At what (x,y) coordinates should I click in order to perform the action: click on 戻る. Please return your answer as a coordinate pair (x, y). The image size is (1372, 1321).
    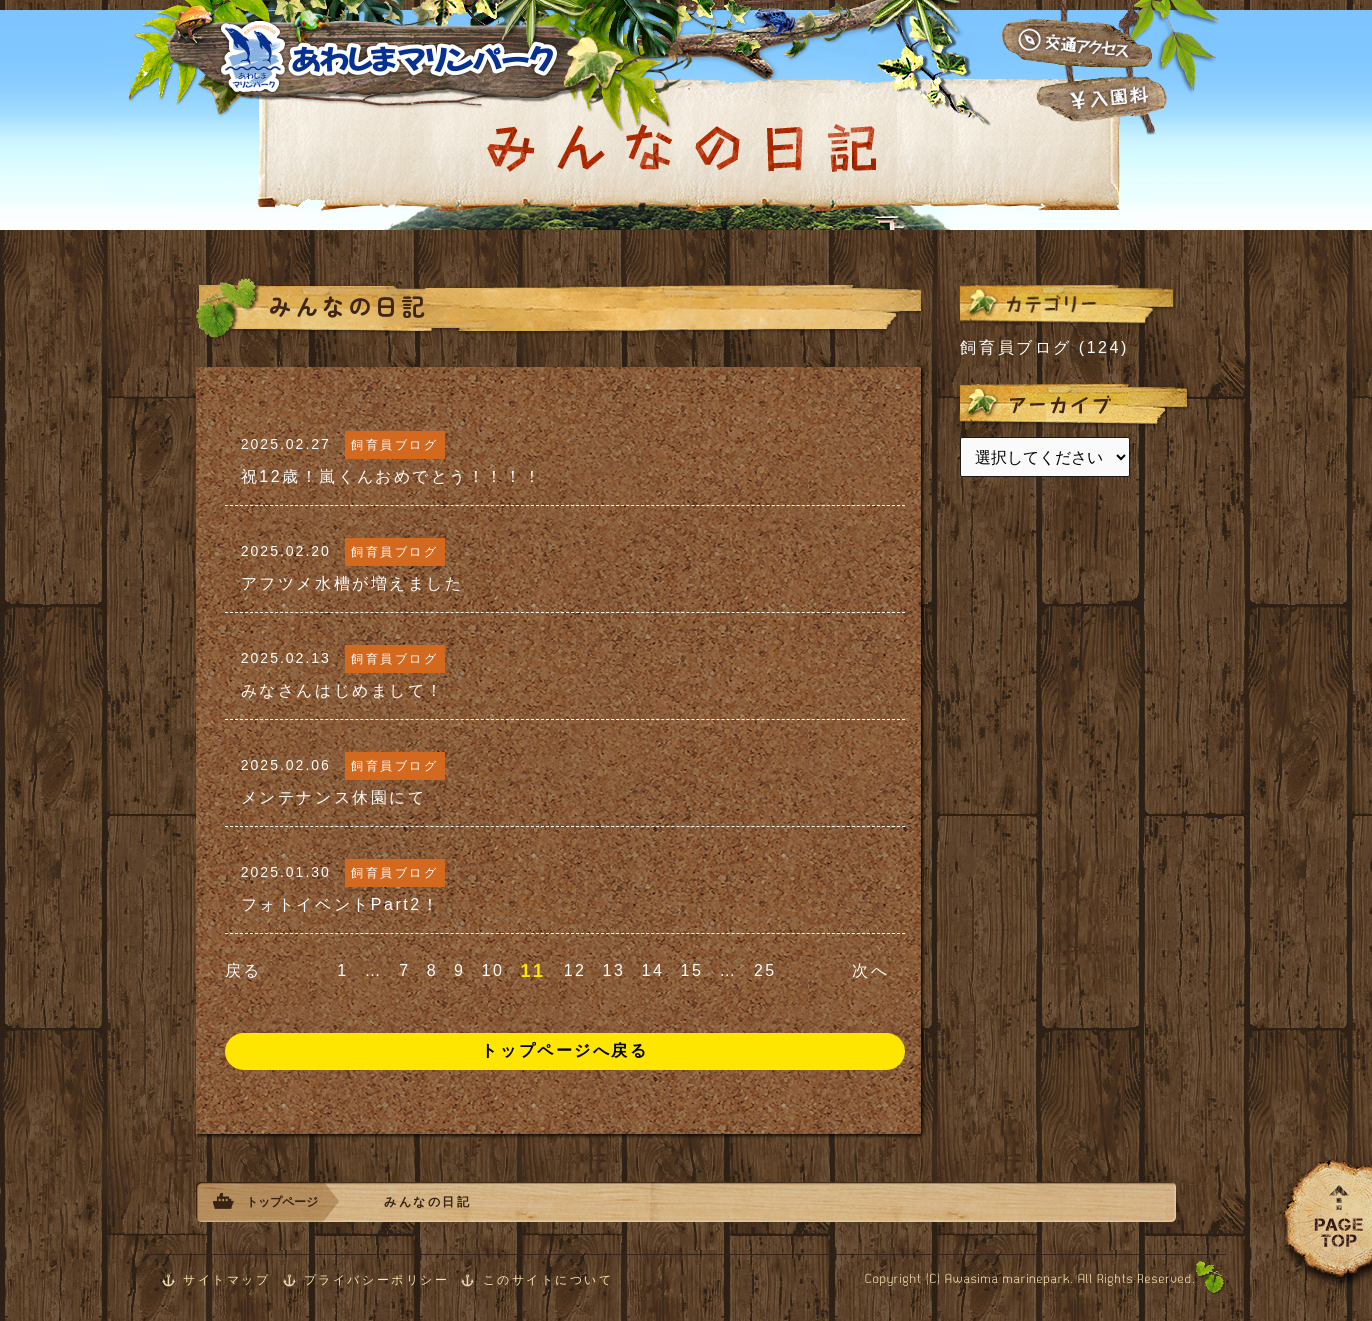
    Looking at the image, I should click on (243, 970).